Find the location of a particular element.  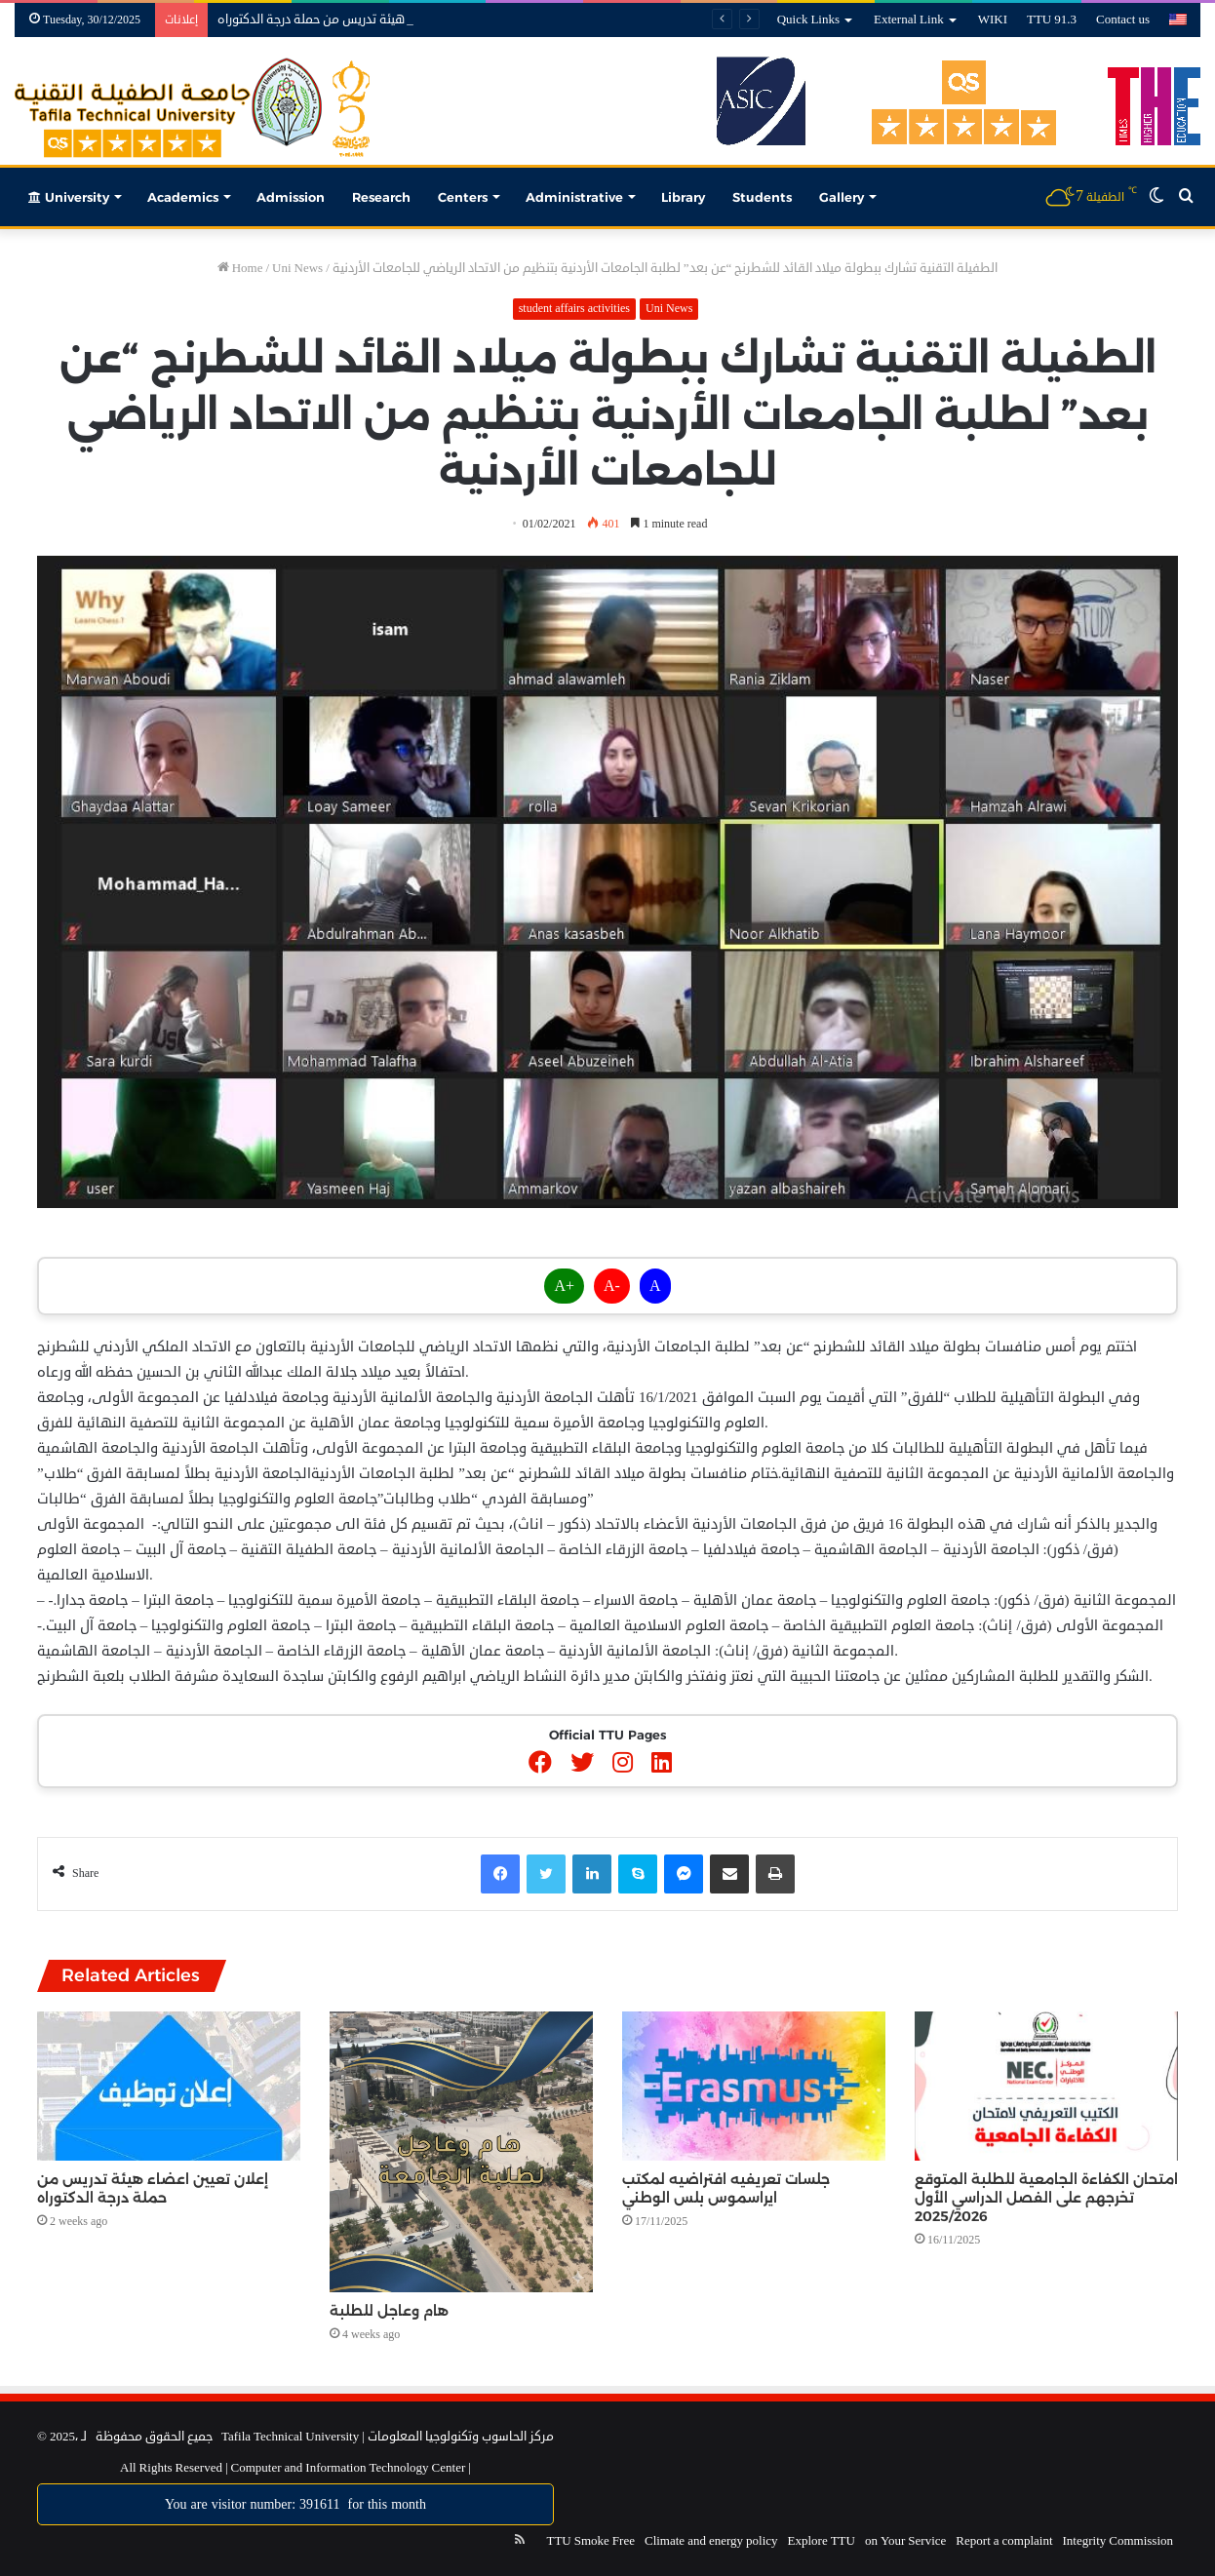

University is located at coordinates (68, 197).